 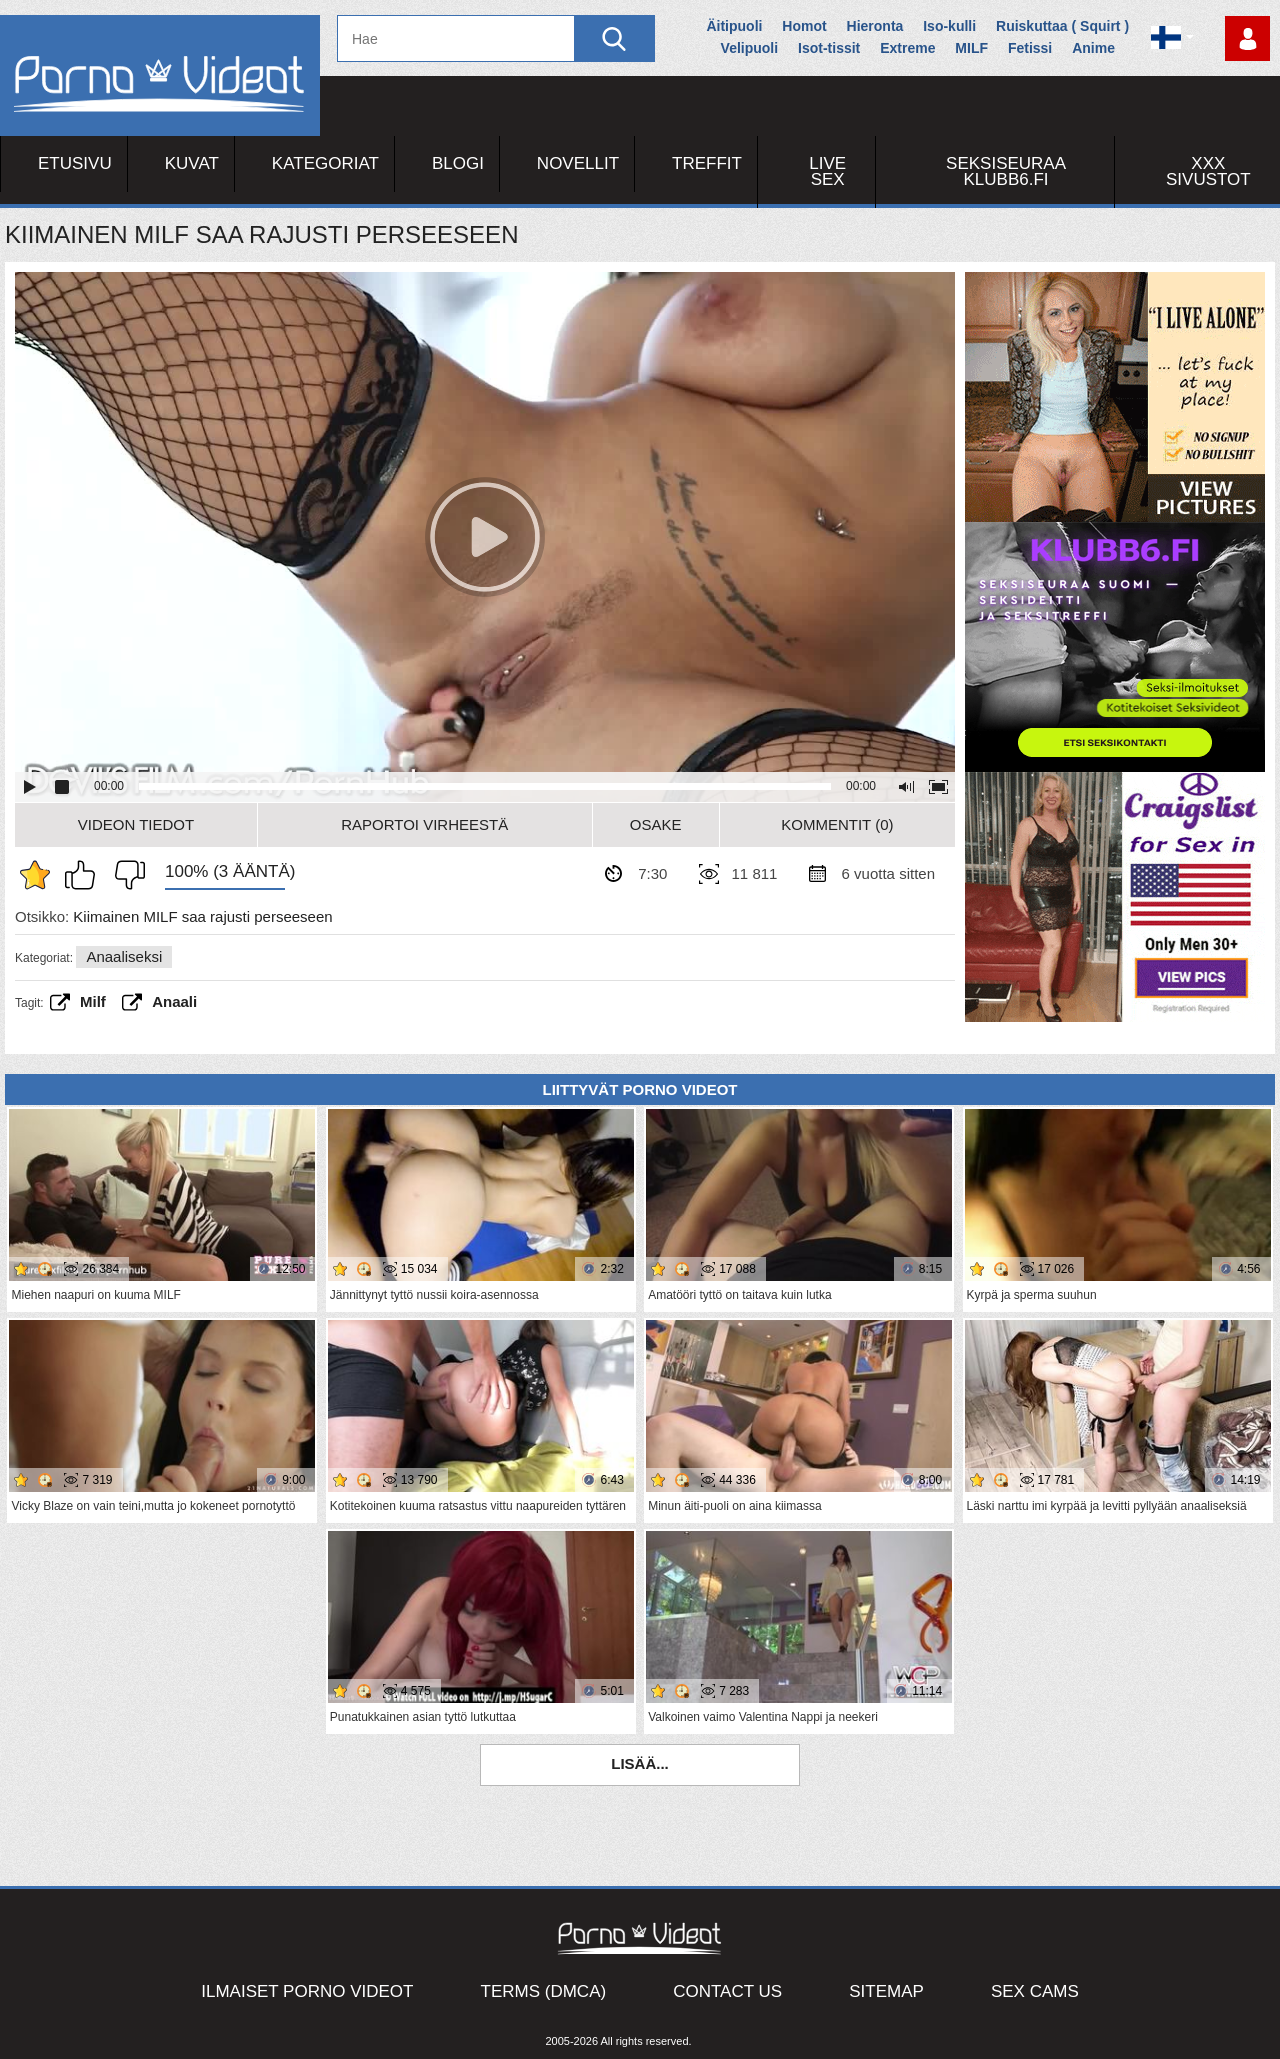 I want to click on Treffit, so click(x=707, y=163).